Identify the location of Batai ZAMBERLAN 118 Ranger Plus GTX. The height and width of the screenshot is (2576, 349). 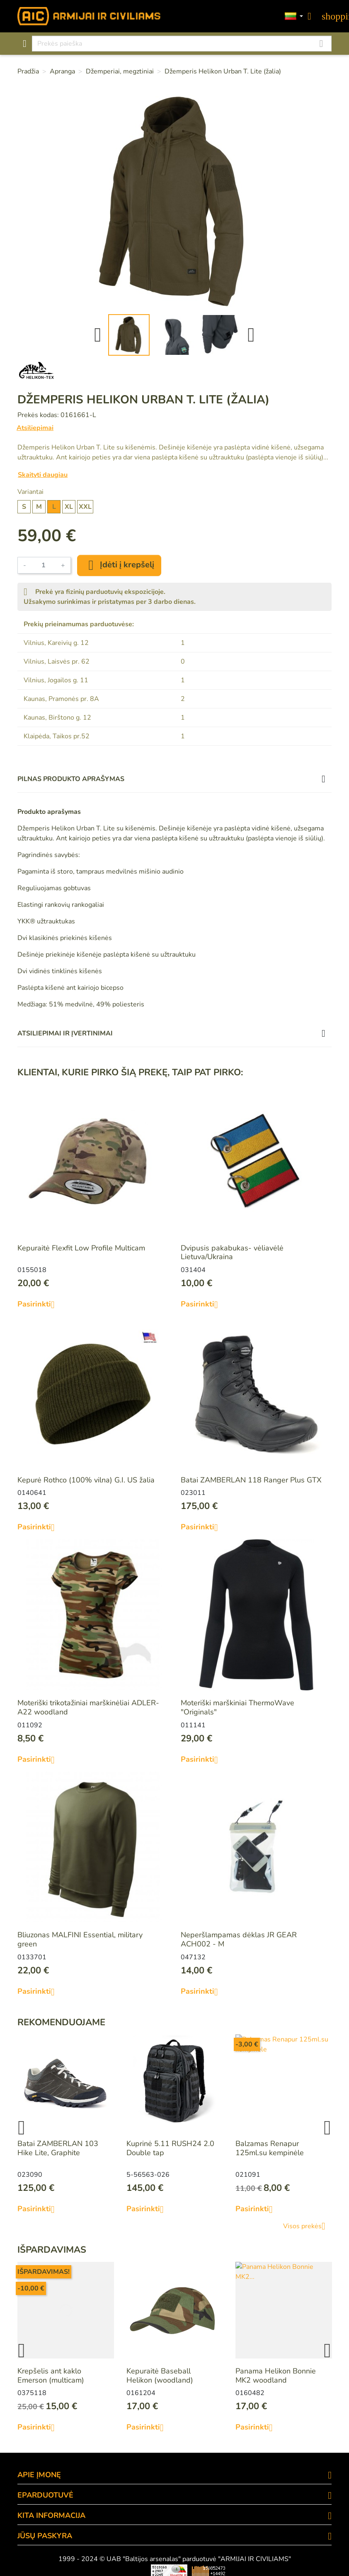
(251, 1480).